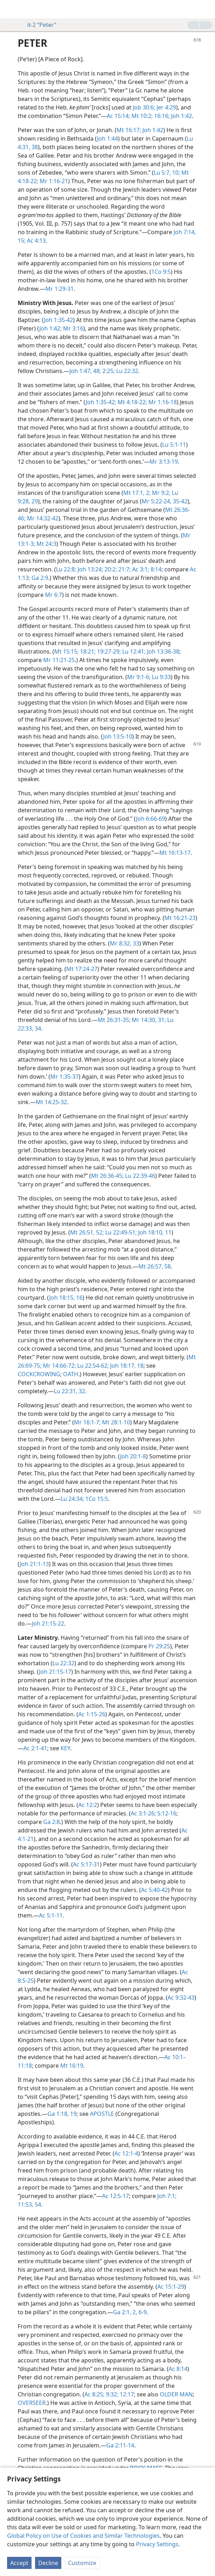 The image size is (215, 2576). What do you see at coordinates (150, 819) in the screenshot?
I see `Joh 6:66-69` at bounding box center [150, 819].